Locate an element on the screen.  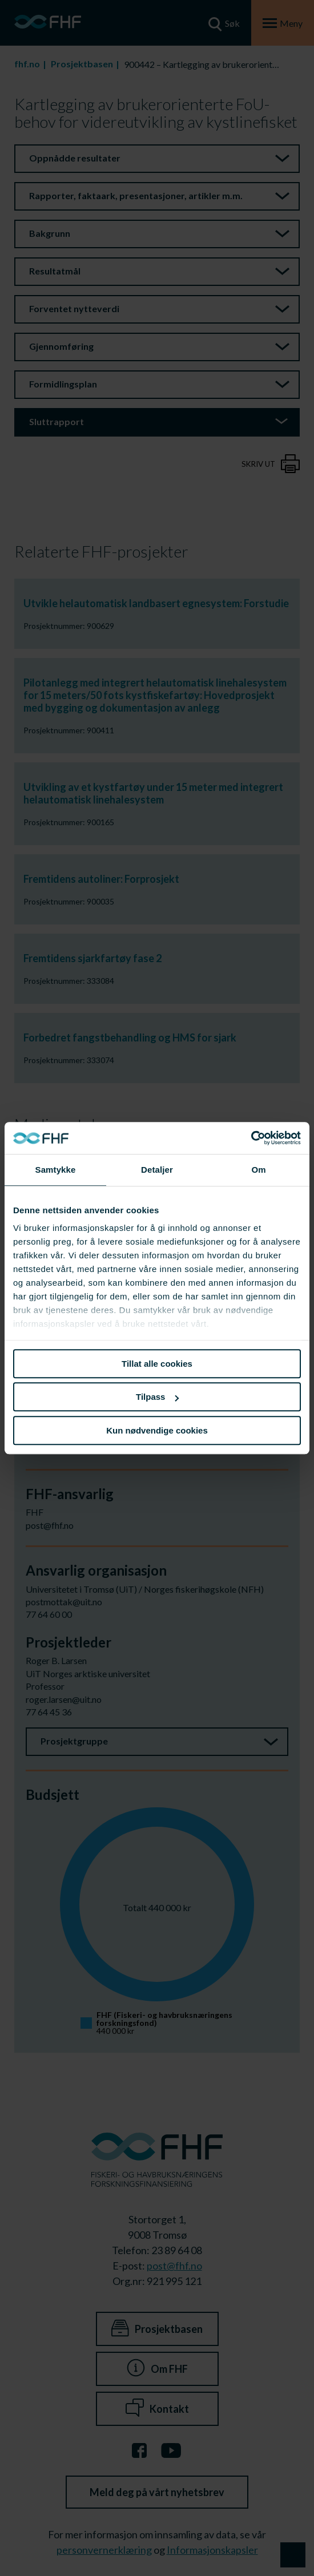
Kun nødvendige cookies is located at coordinates (157, 1430).